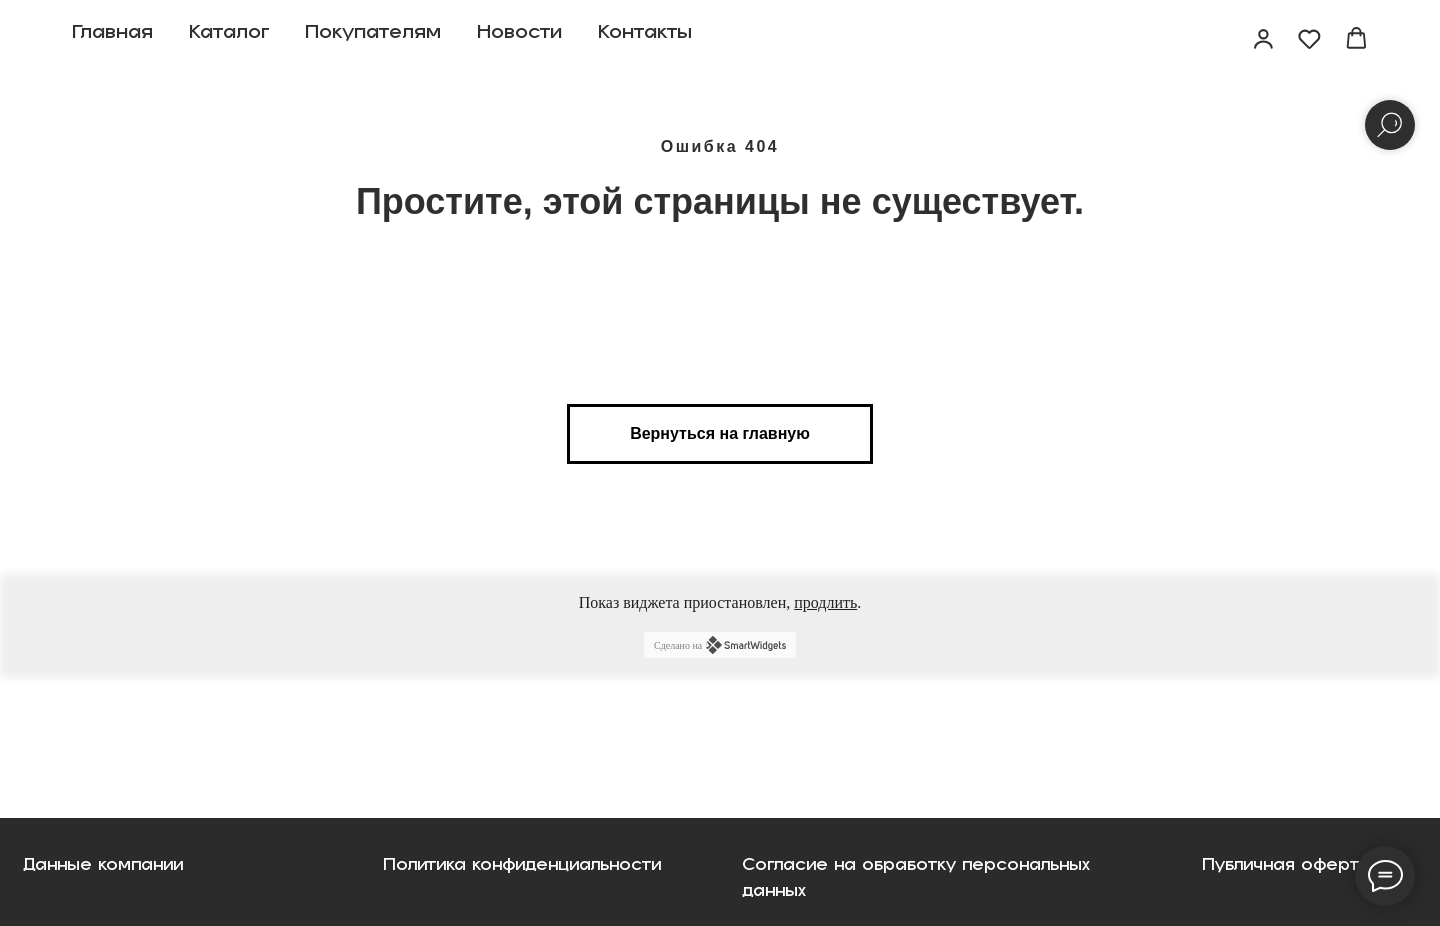  I want to click on Сделано на, so click(720, 645).